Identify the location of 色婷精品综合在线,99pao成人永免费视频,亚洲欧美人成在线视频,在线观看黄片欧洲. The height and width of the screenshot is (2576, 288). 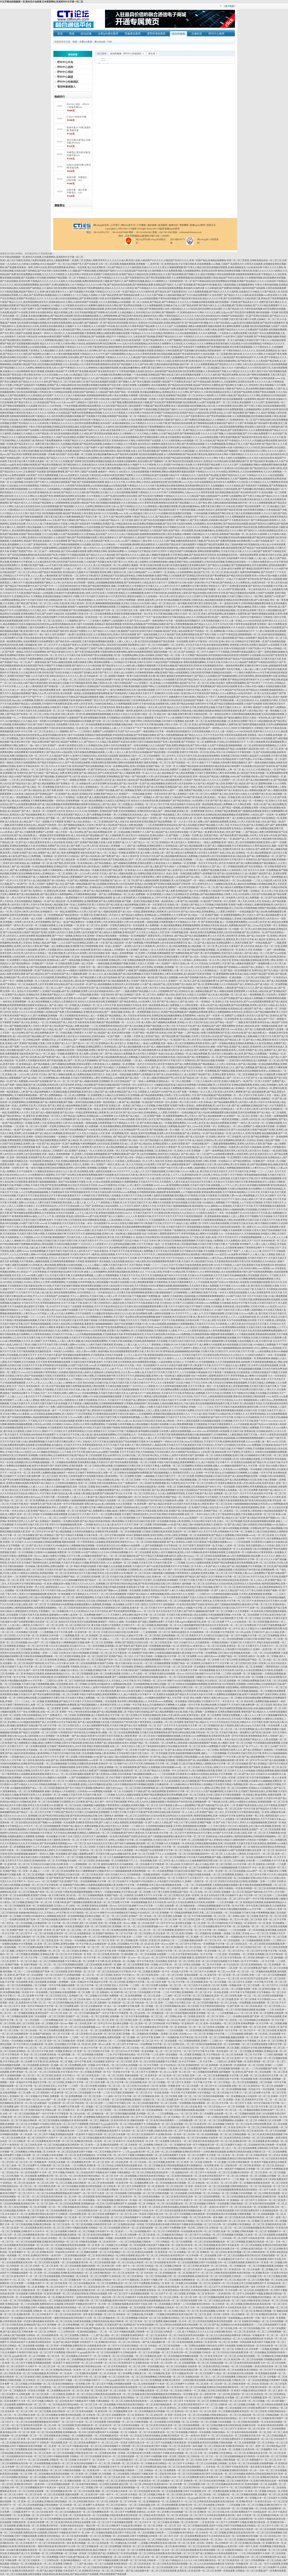
(46, 589).